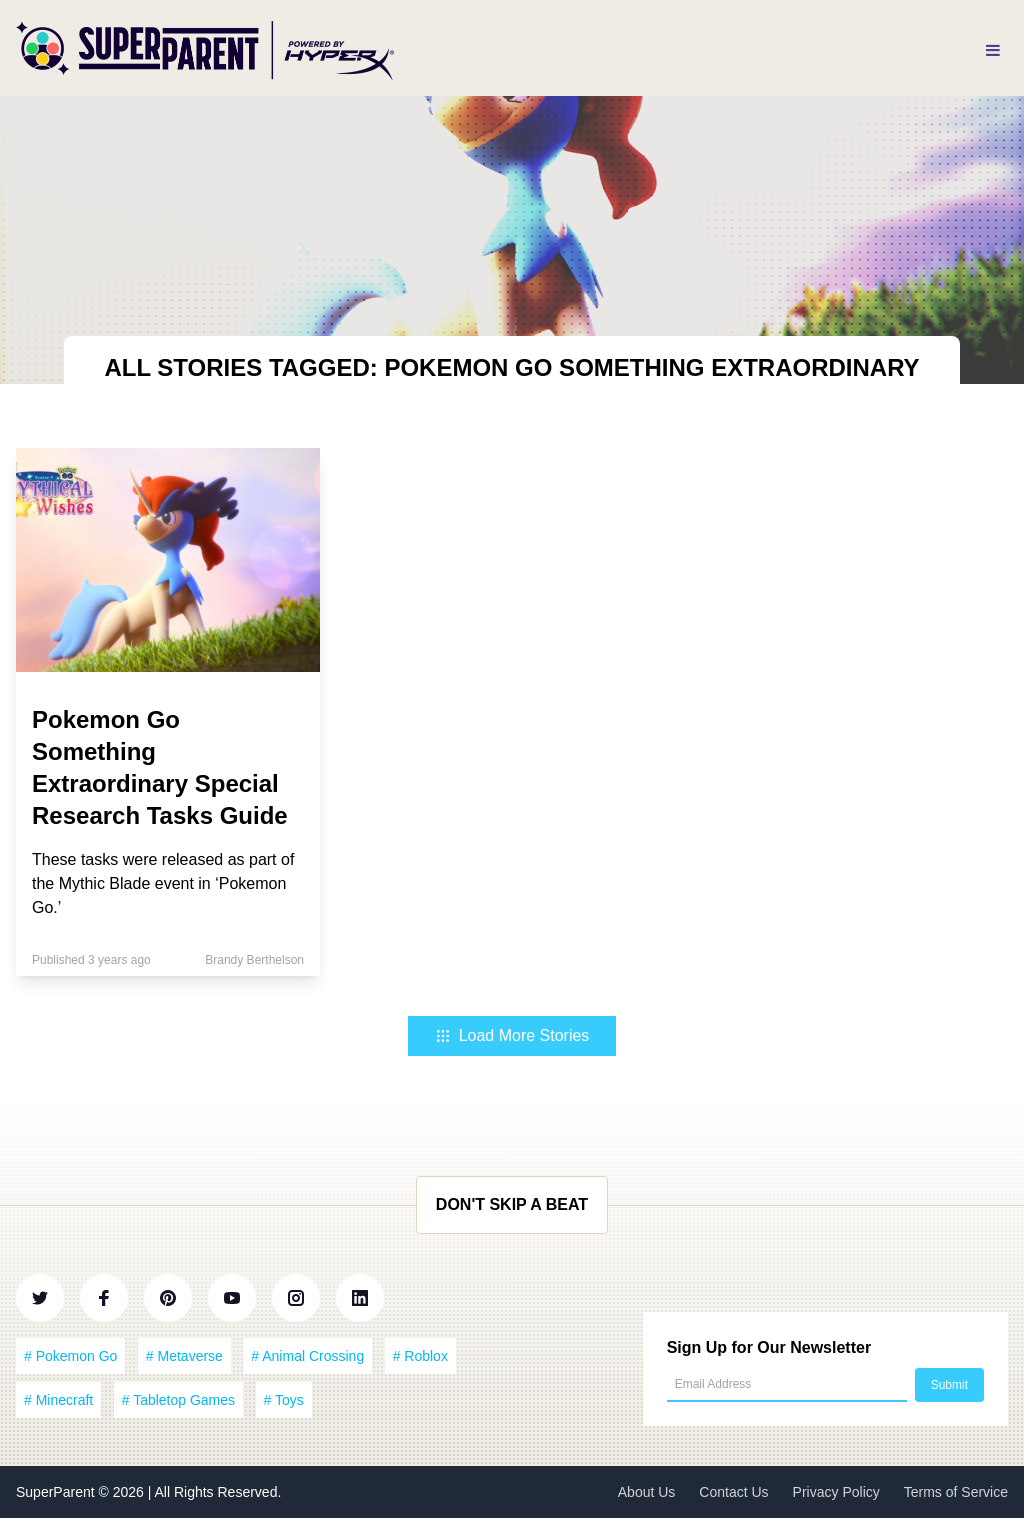 The image size is (1024, 1518). I want to click on # Pokemon Go, so click(70, 1356).